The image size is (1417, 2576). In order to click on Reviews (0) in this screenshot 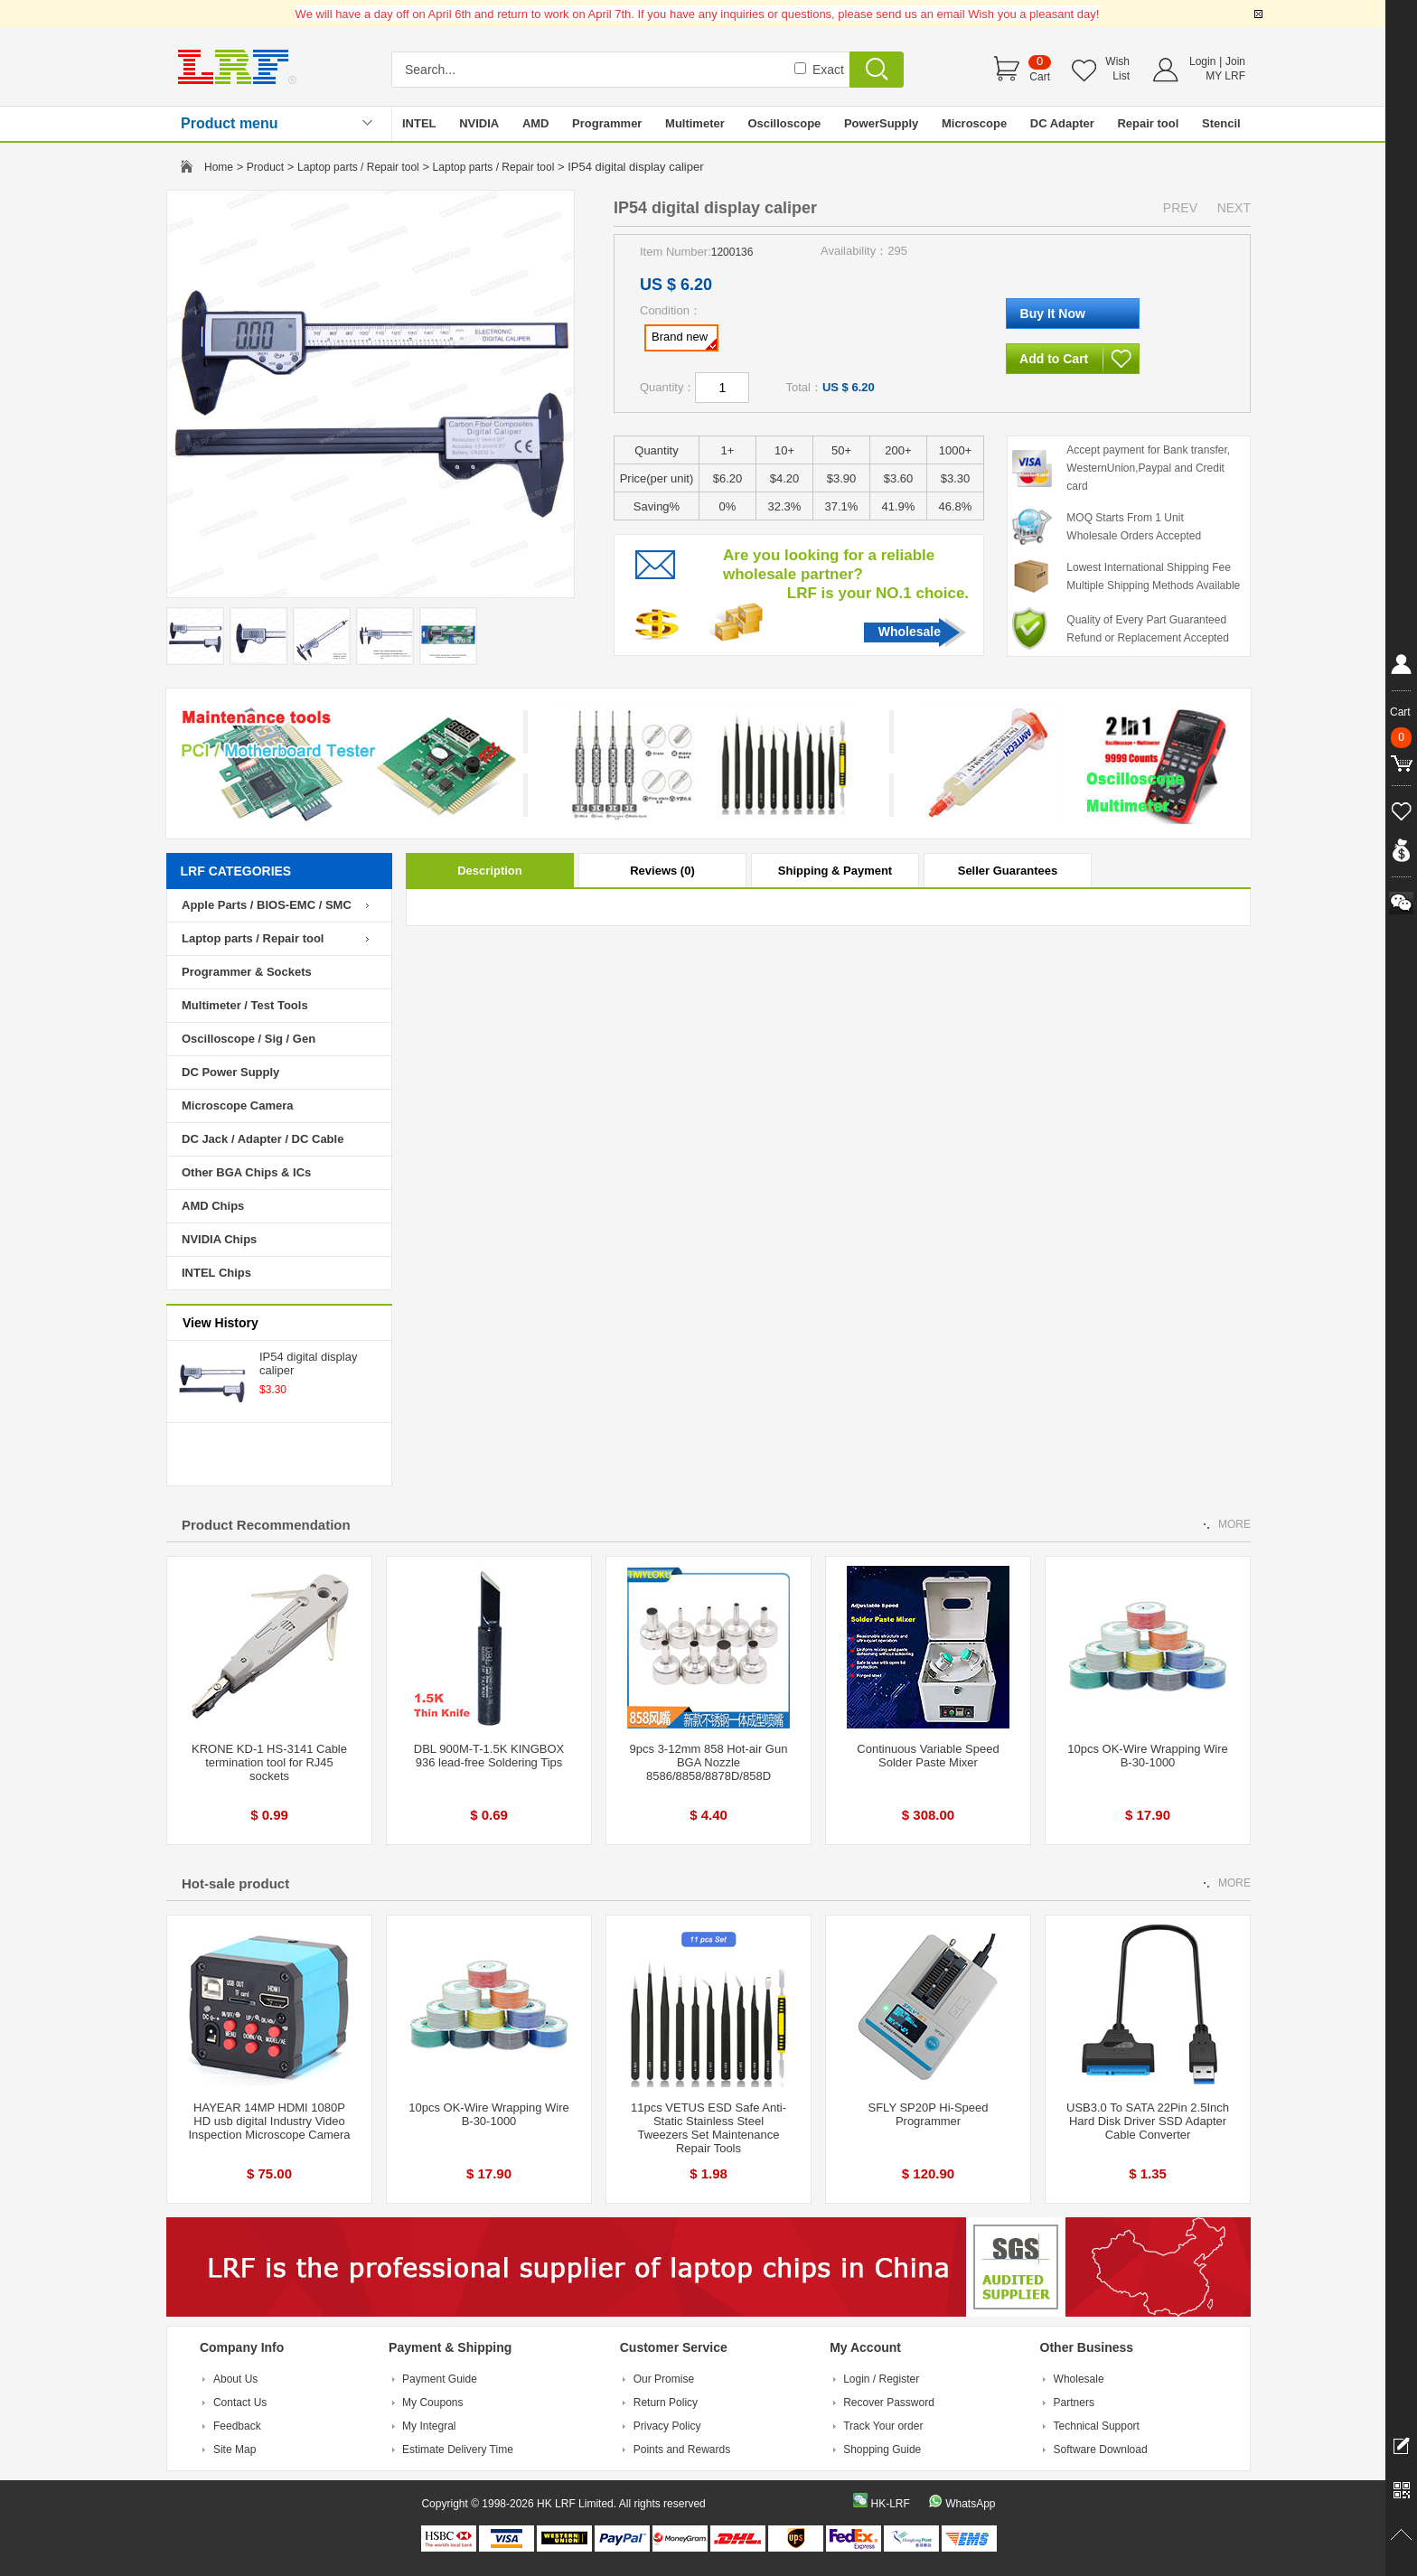, I will do `click(662, 870)`.